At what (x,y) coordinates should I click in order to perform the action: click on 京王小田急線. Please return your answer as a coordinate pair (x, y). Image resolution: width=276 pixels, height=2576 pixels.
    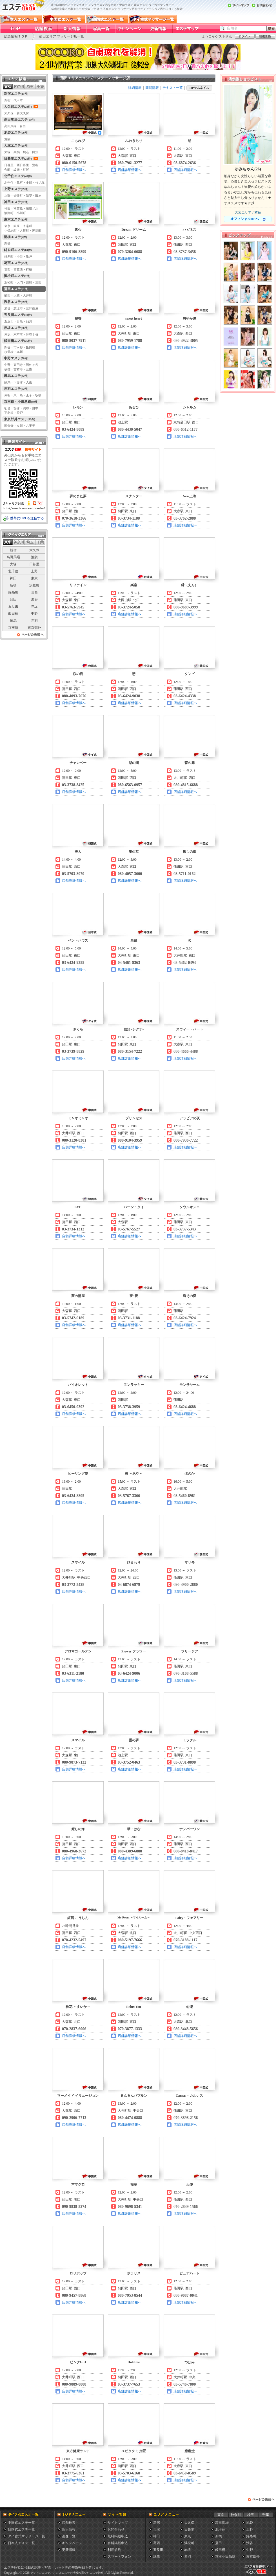
    Looking at the image, I should click on (225, 2557).